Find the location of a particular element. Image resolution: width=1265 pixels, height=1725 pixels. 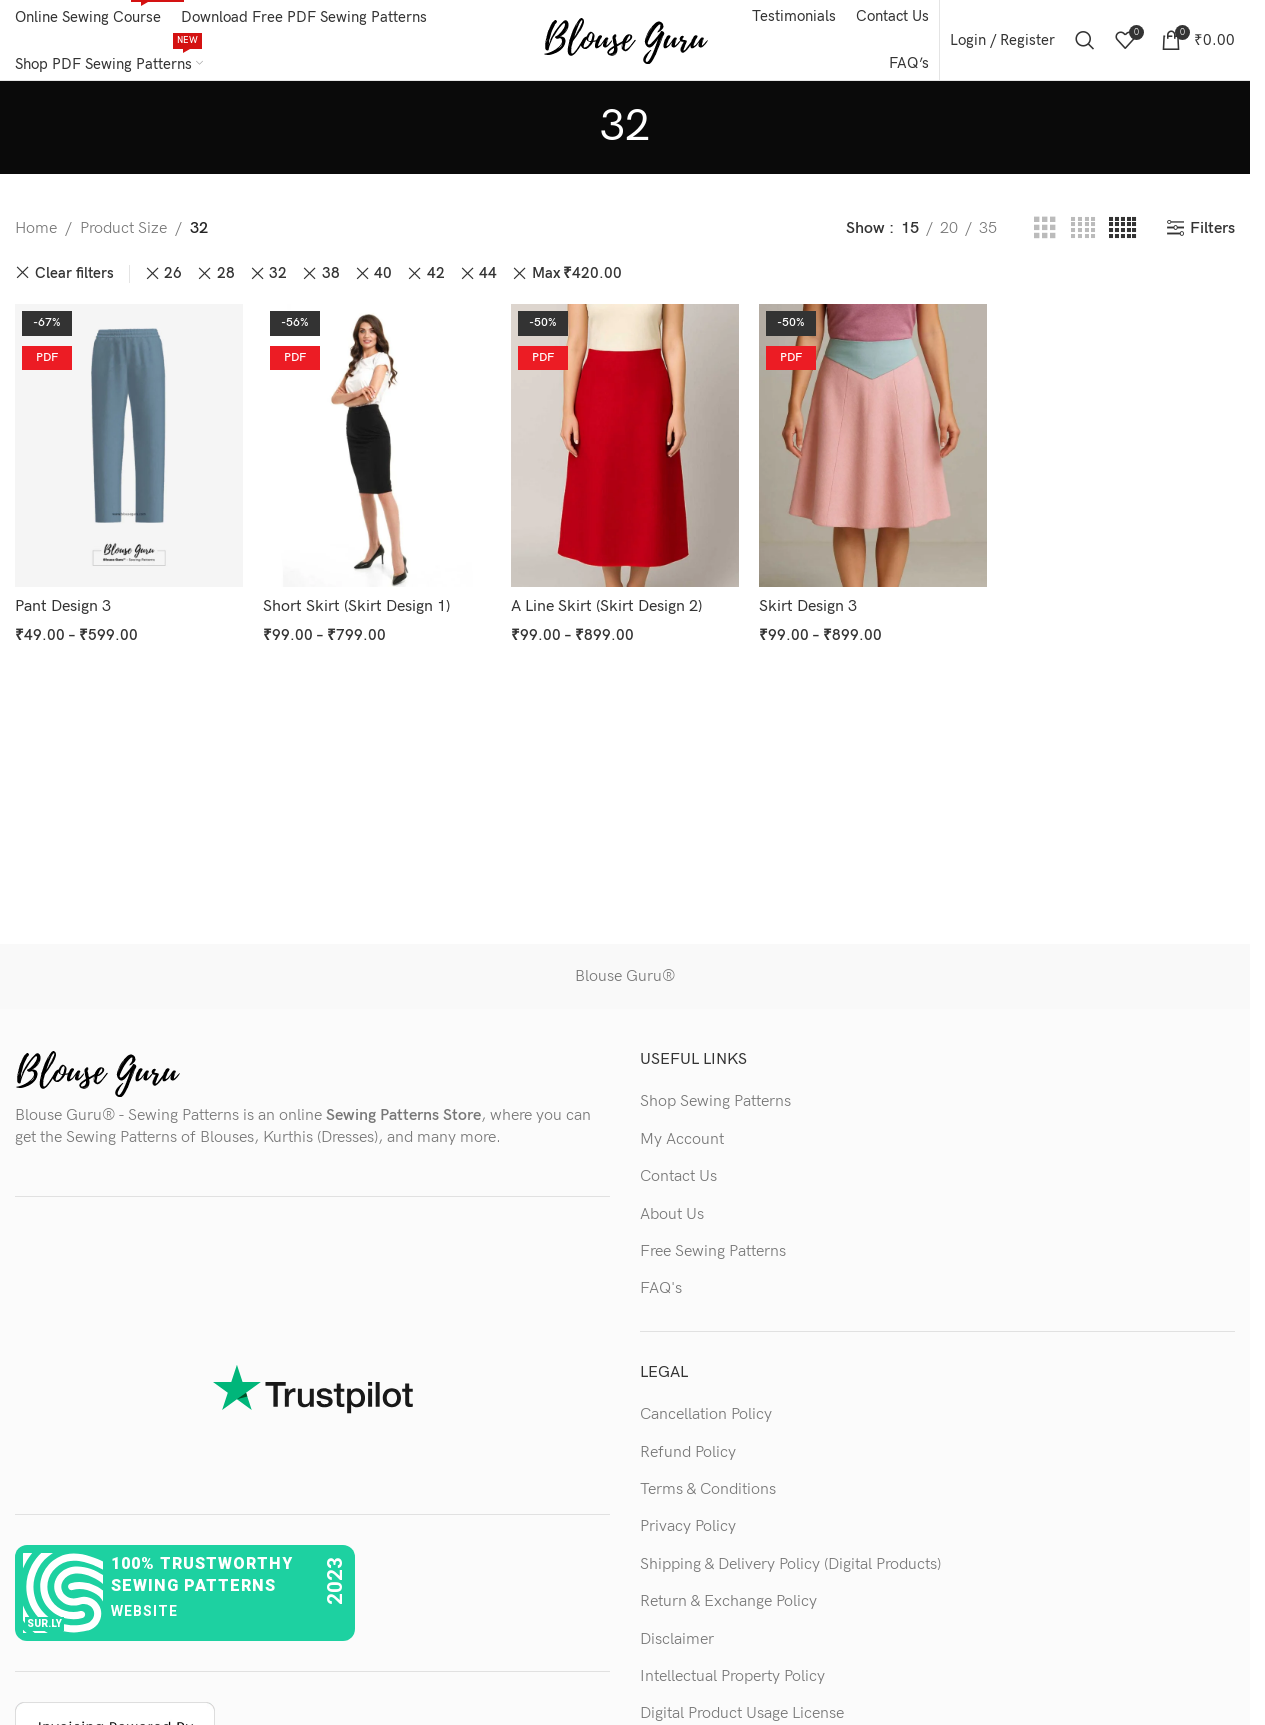

40 [Remove filter] is located at coordinates (383, 273).